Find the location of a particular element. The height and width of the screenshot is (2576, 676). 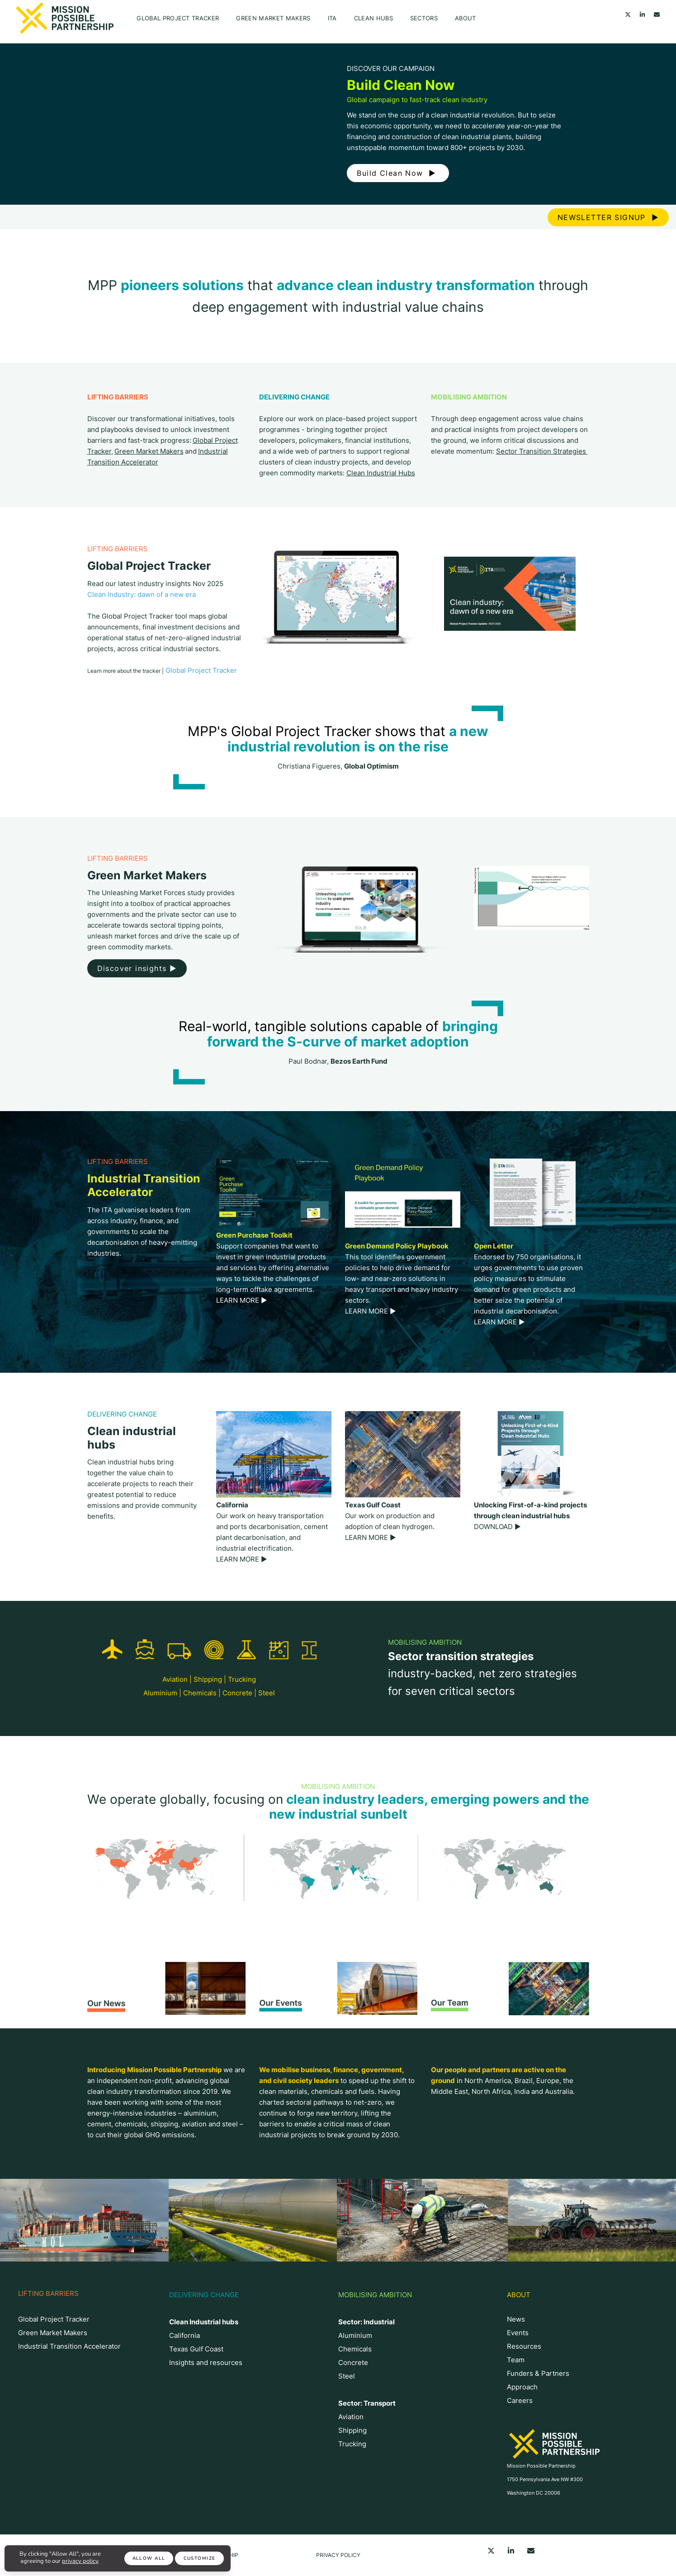

Shipping is located at coordinates (208, 1679).